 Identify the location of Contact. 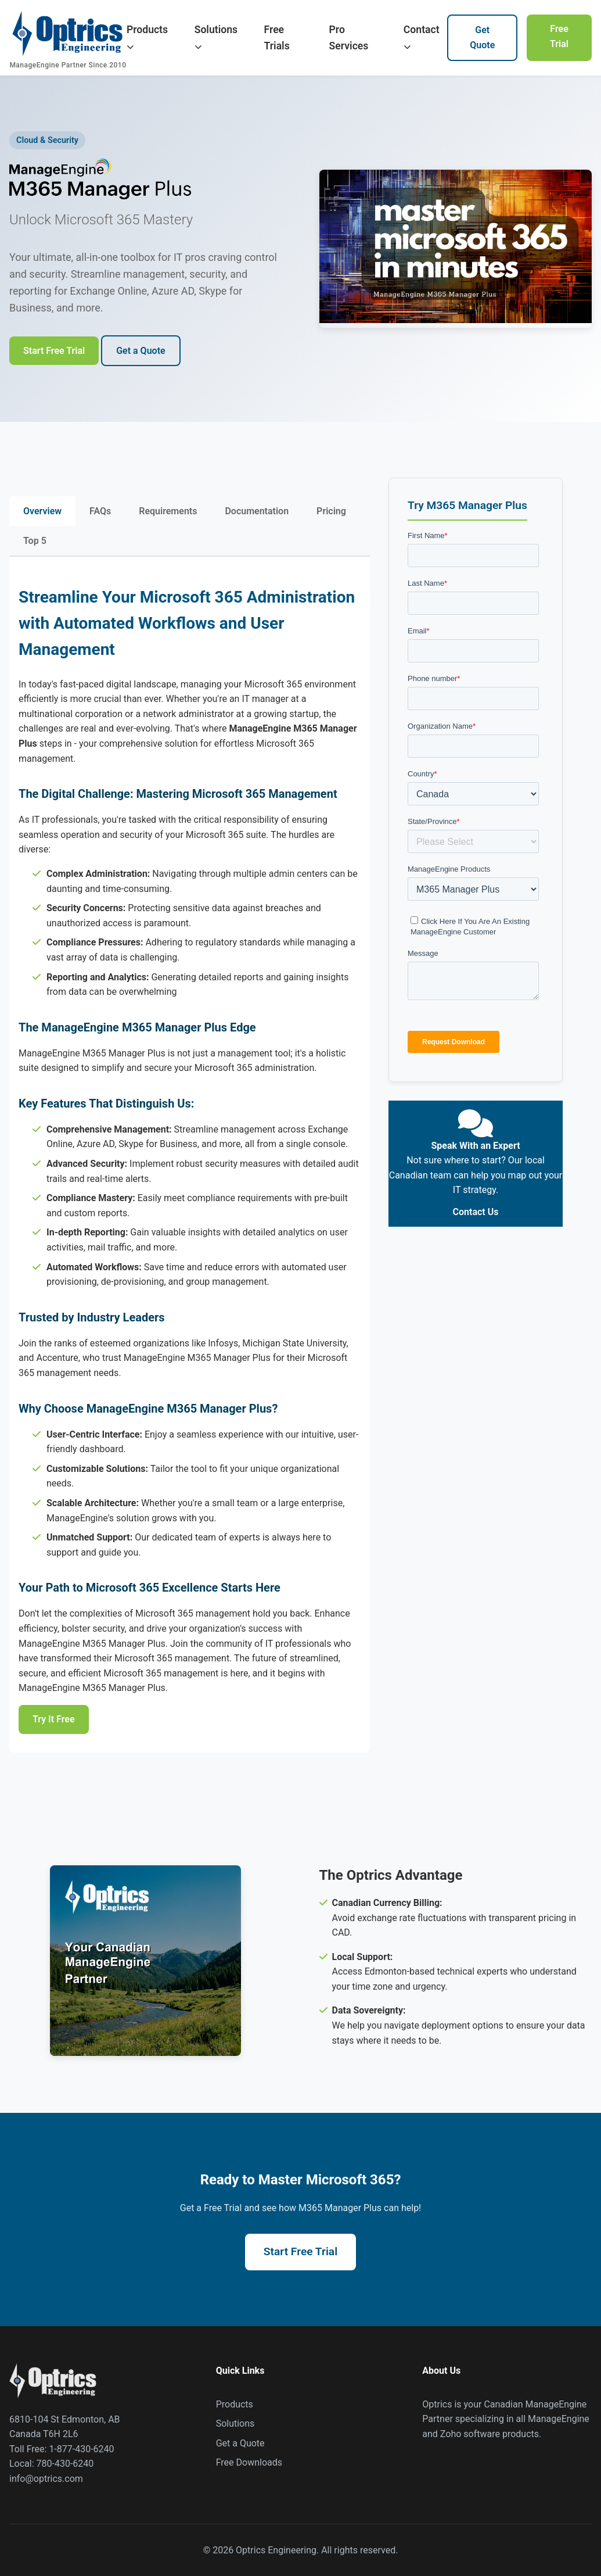
(422, 37).